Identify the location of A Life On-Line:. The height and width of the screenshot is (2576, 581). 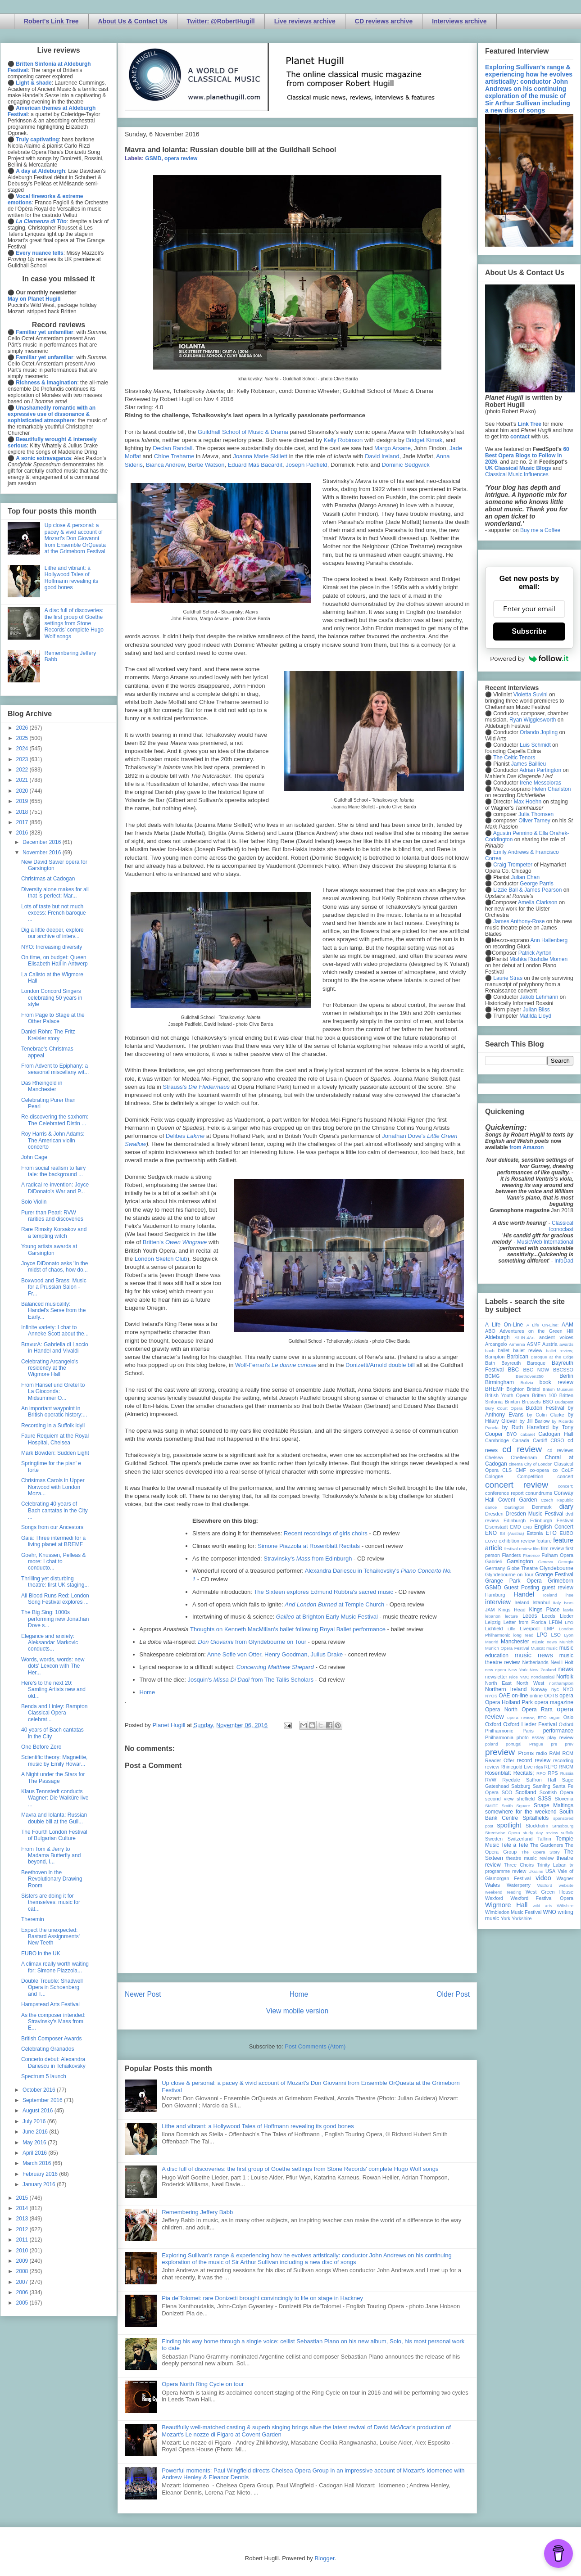
(543, 1324).